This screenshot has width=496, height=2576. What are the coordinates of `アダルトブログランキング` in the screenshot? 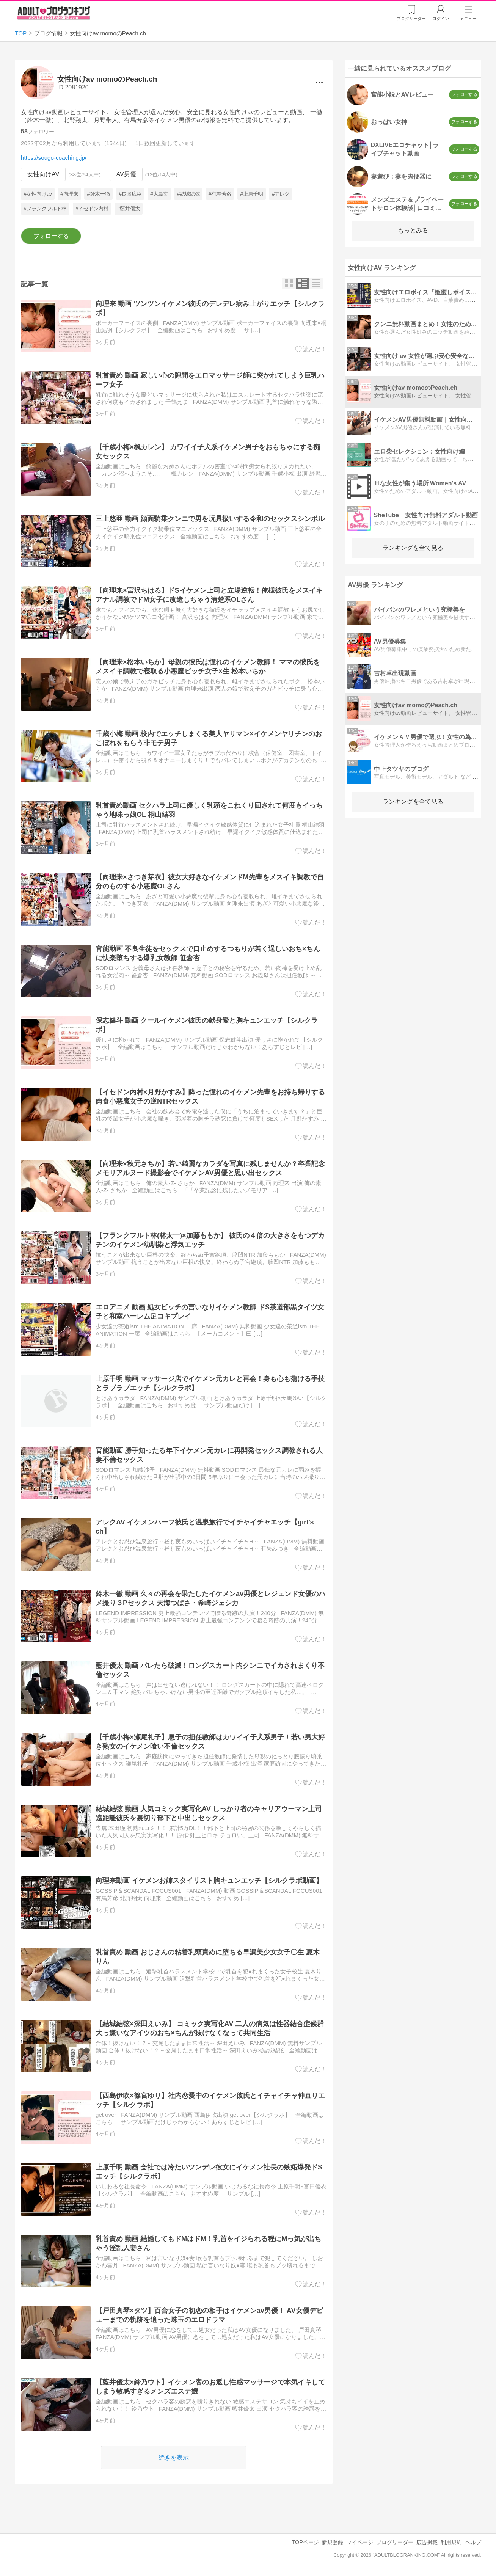 It's located at (53, 13).